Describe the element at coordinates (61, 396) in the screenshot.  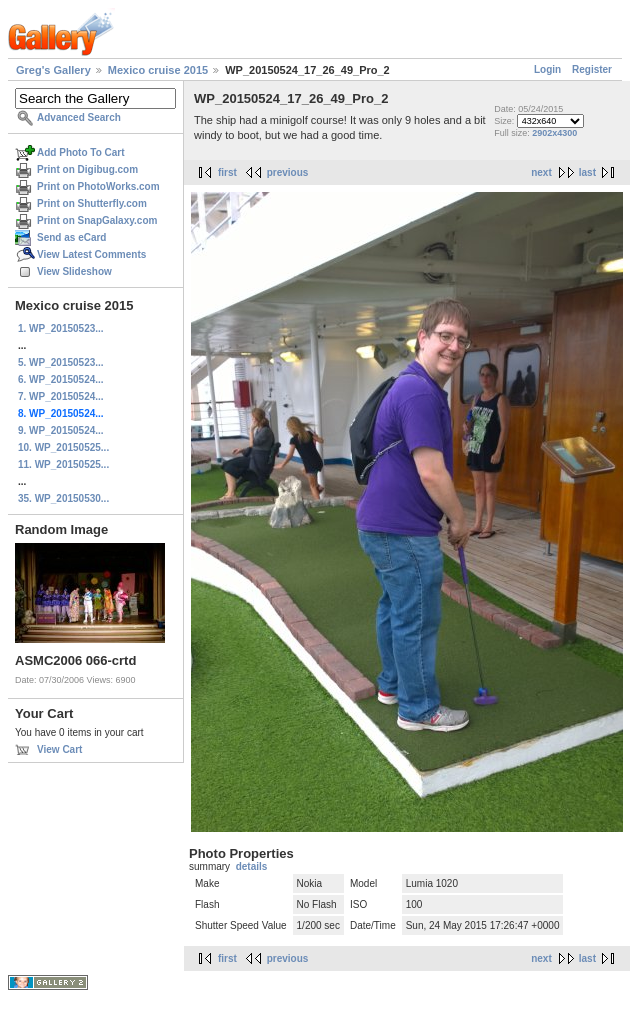
I see `7. WP_20150524...` at that location.